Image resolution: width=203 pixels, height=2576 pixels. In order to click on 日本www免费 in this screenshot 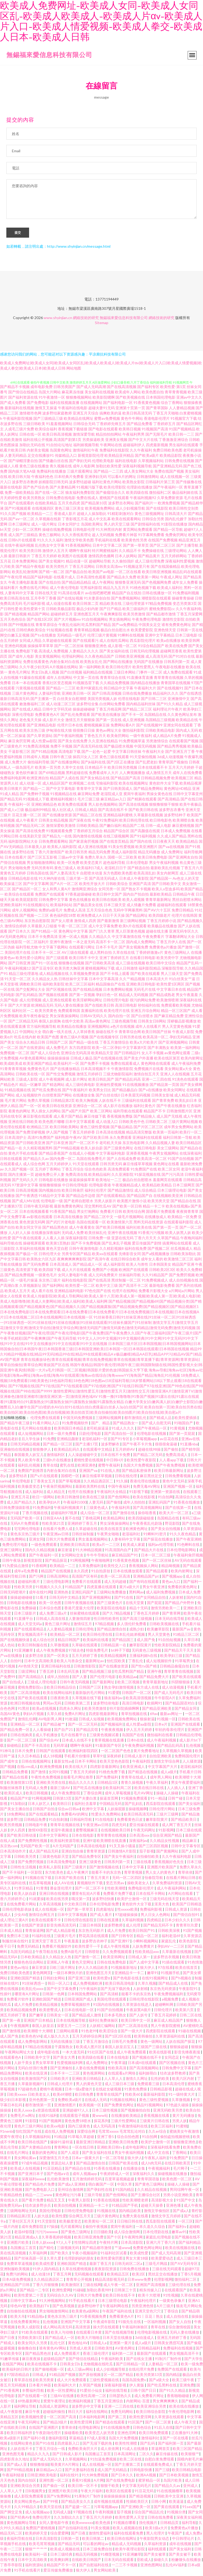, I will do `click(139, 2282)`.